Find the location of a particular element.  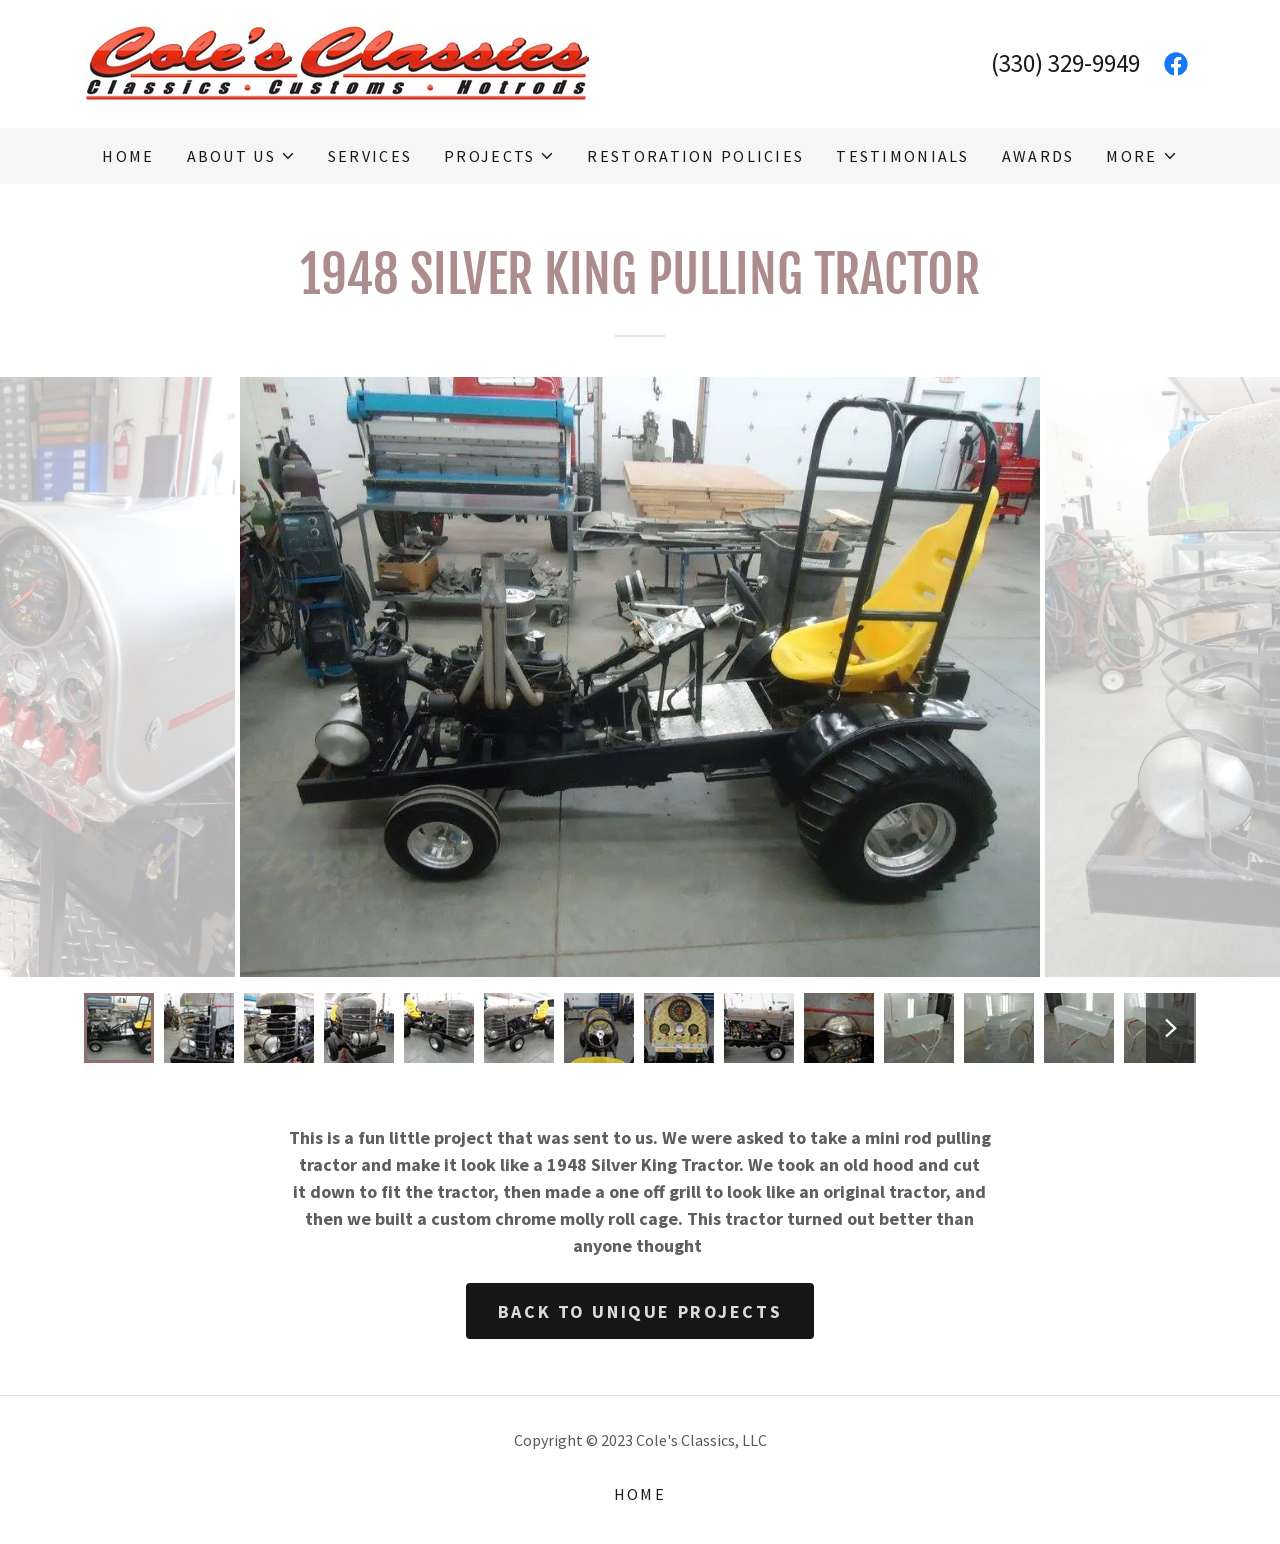

Home [link] is located at coordinates (128, 156).